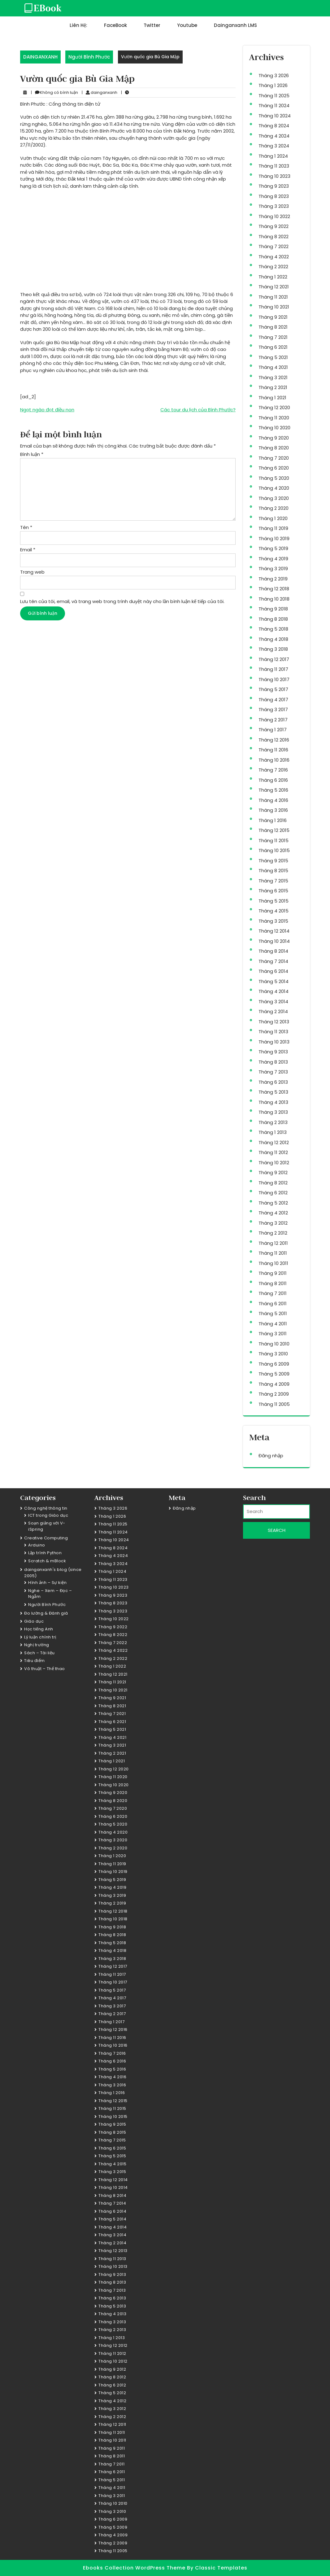  I want to click on Ebooks Collection WordPress Theme, so click(135, 2567).